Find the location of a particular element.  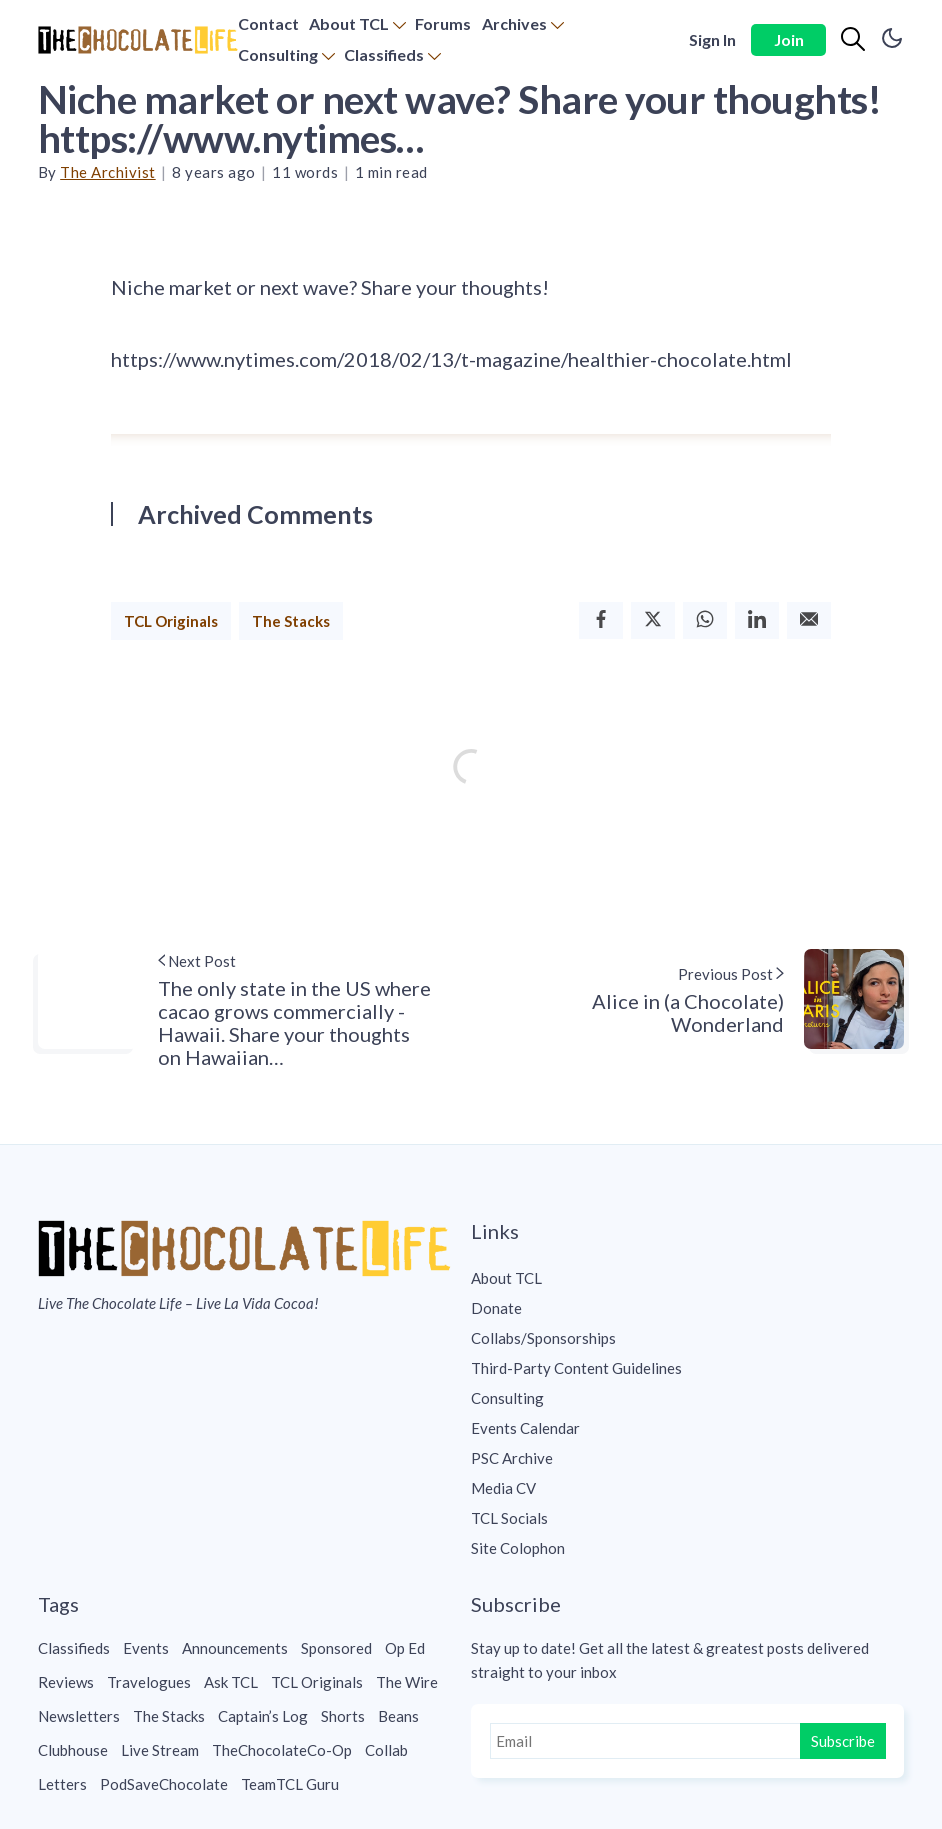

Events Calendar is located at coordinates (525, 1428).